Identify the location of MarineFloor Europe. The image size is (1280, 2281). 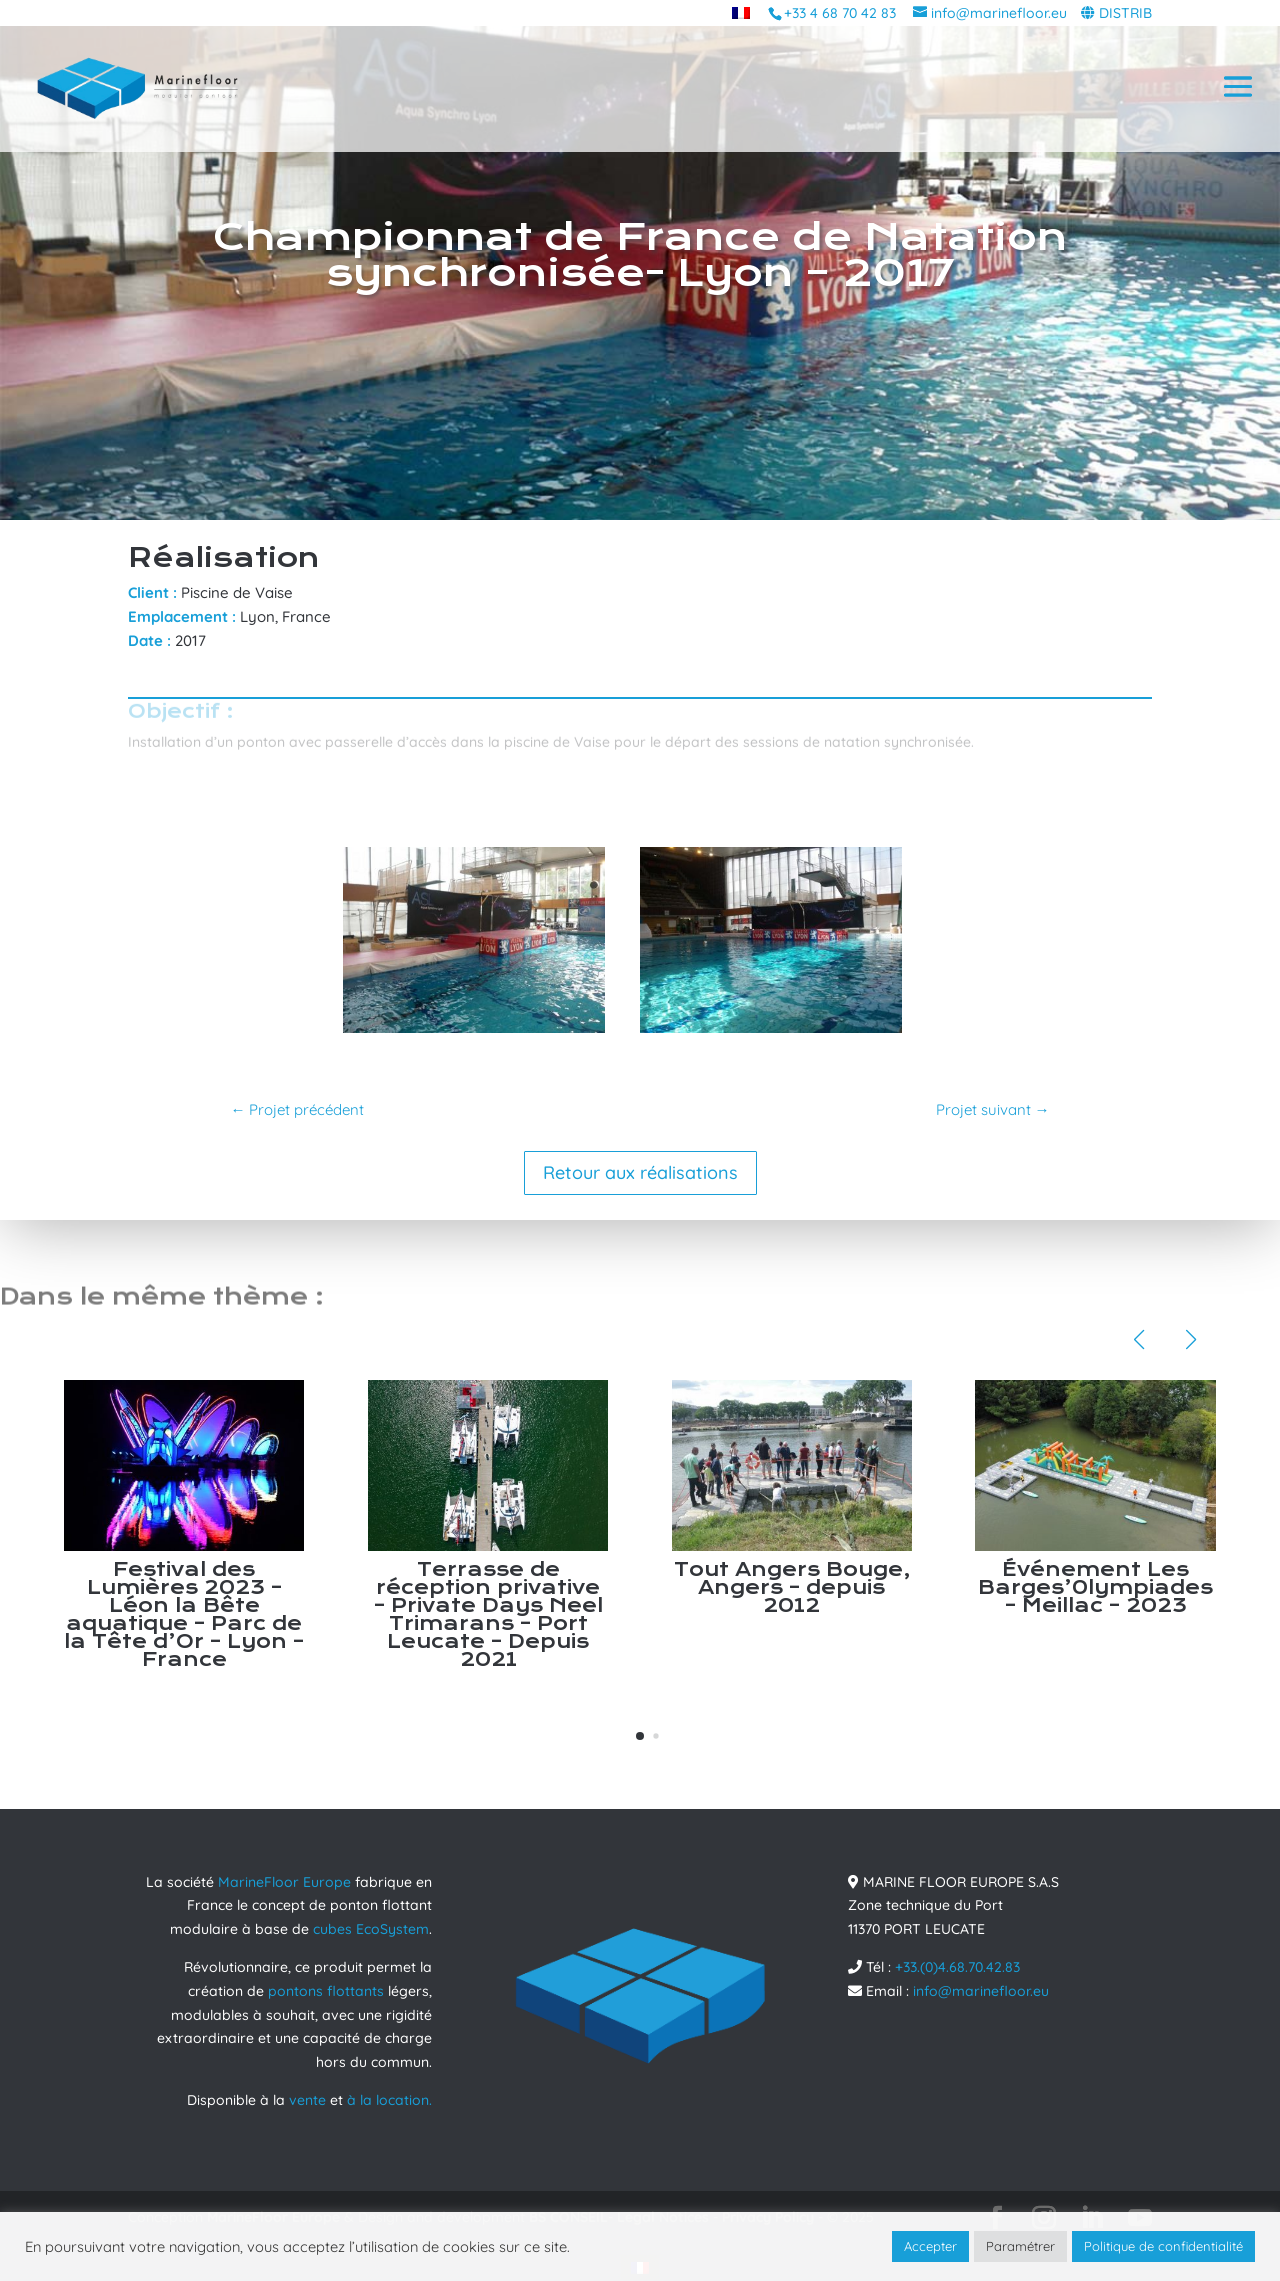
(284, 1882).